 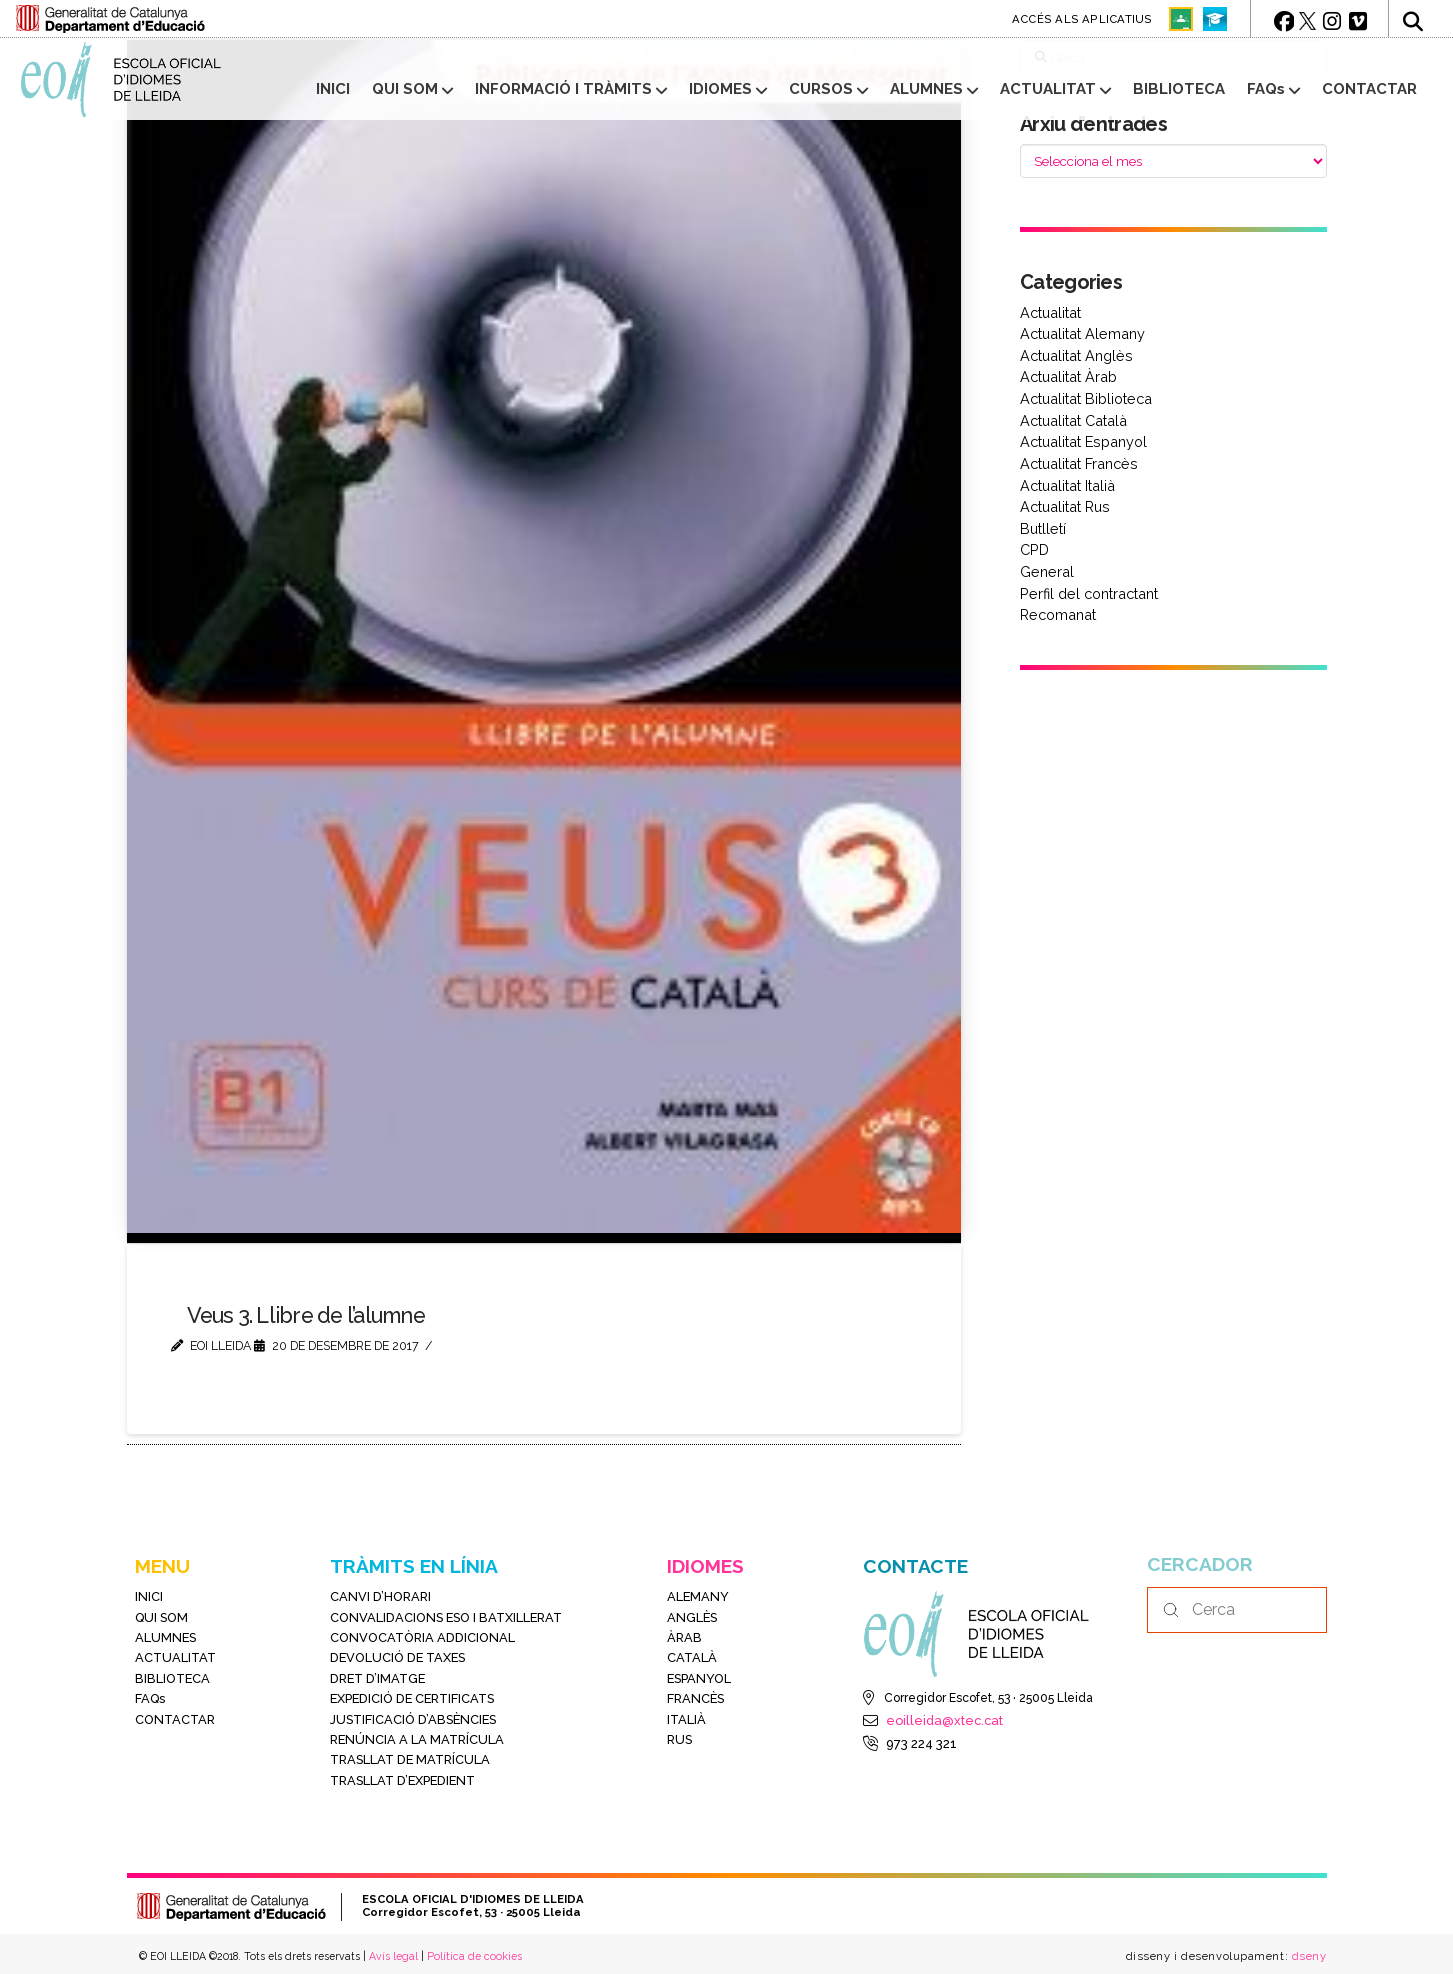 I want to click on Actualitat, so click(x=1050, y=312).